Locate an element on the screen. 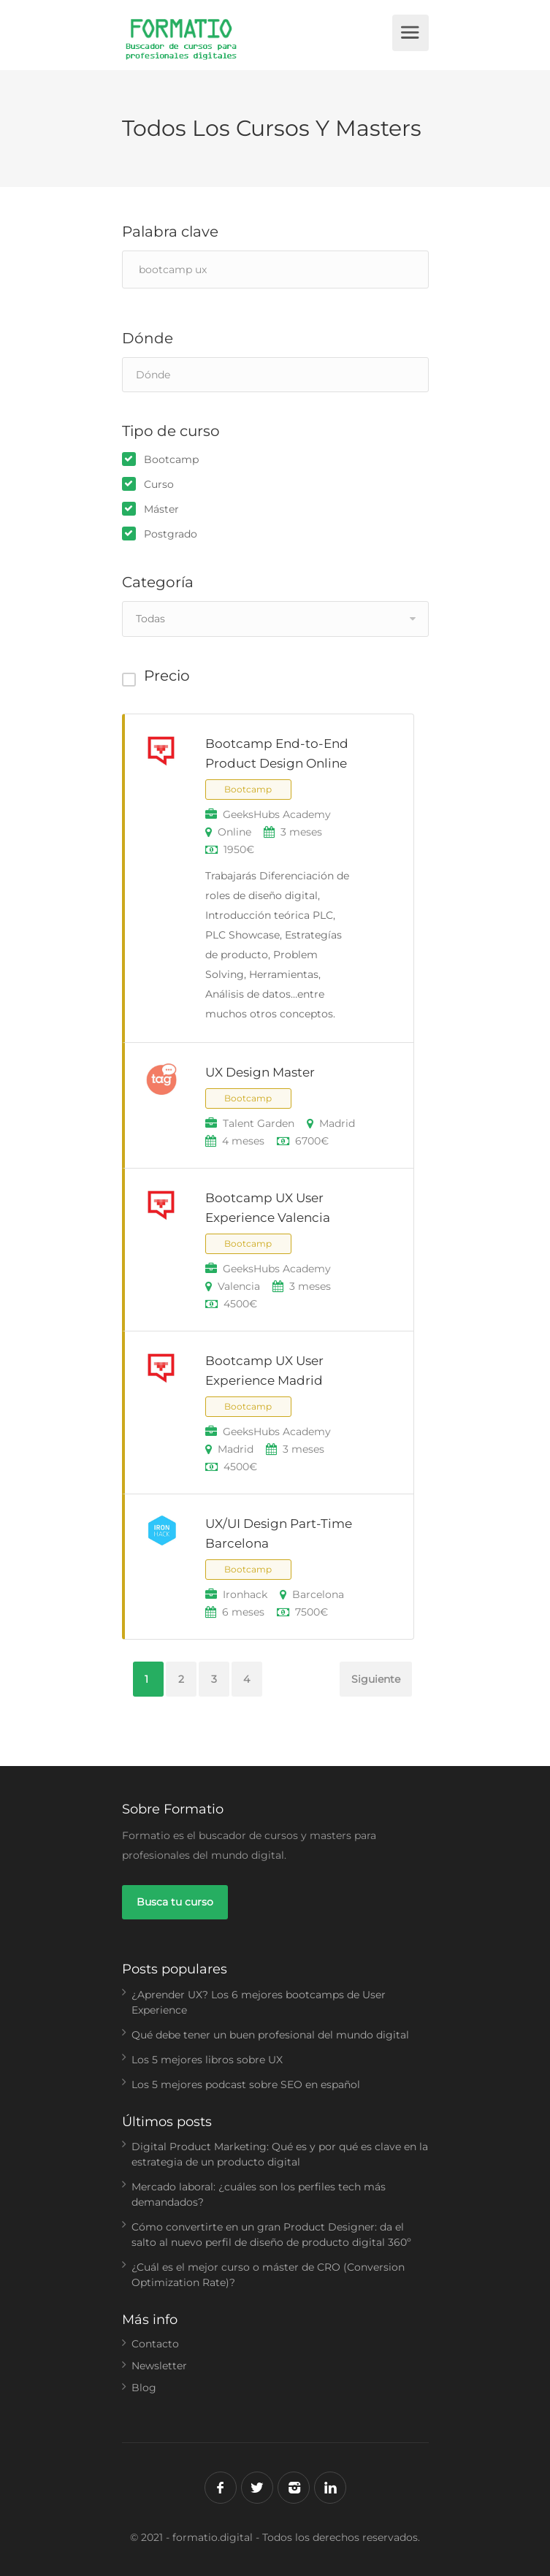 This screenshot has height=2576, width=550. Blog is located at coordinates (143, 2387).